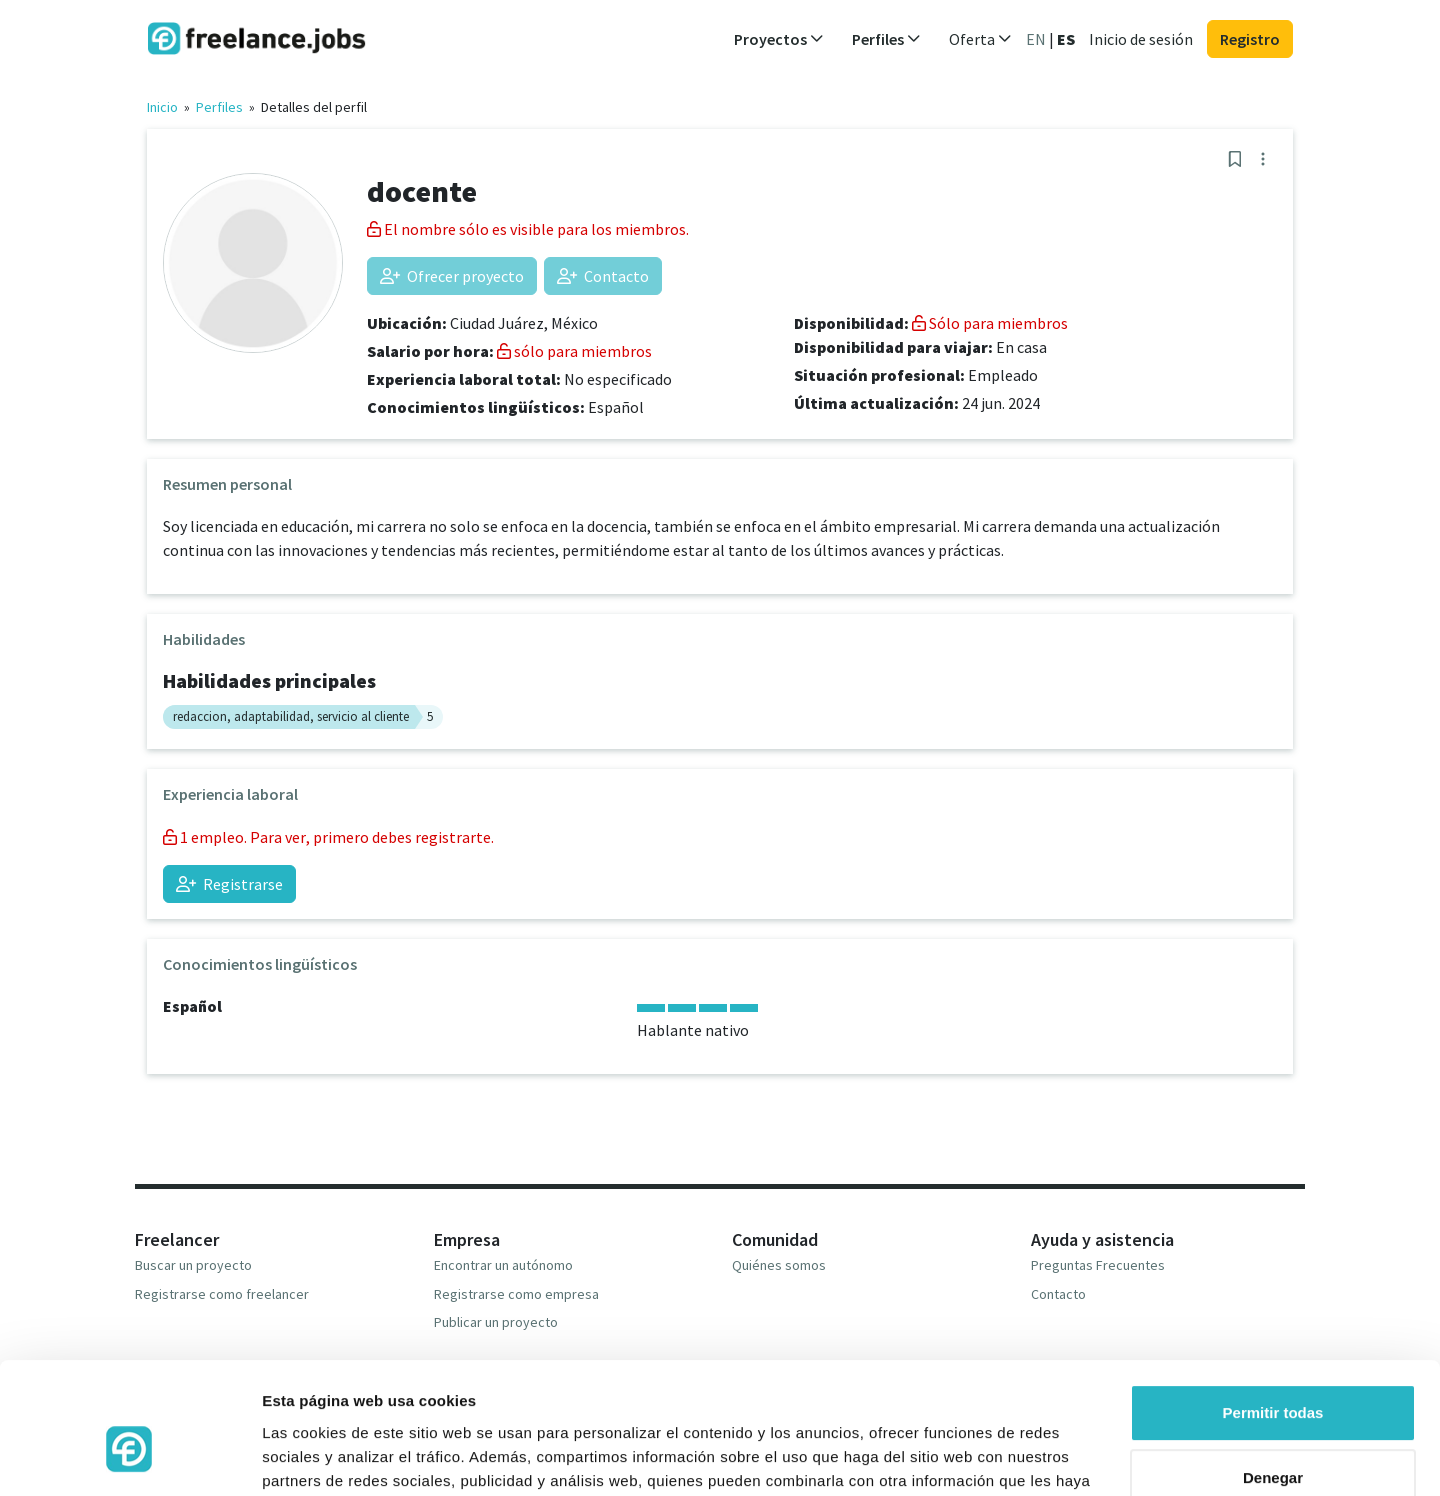  Describe the element at coordinates (603, 276) in the screenshot. I see `Contacto` at that location.